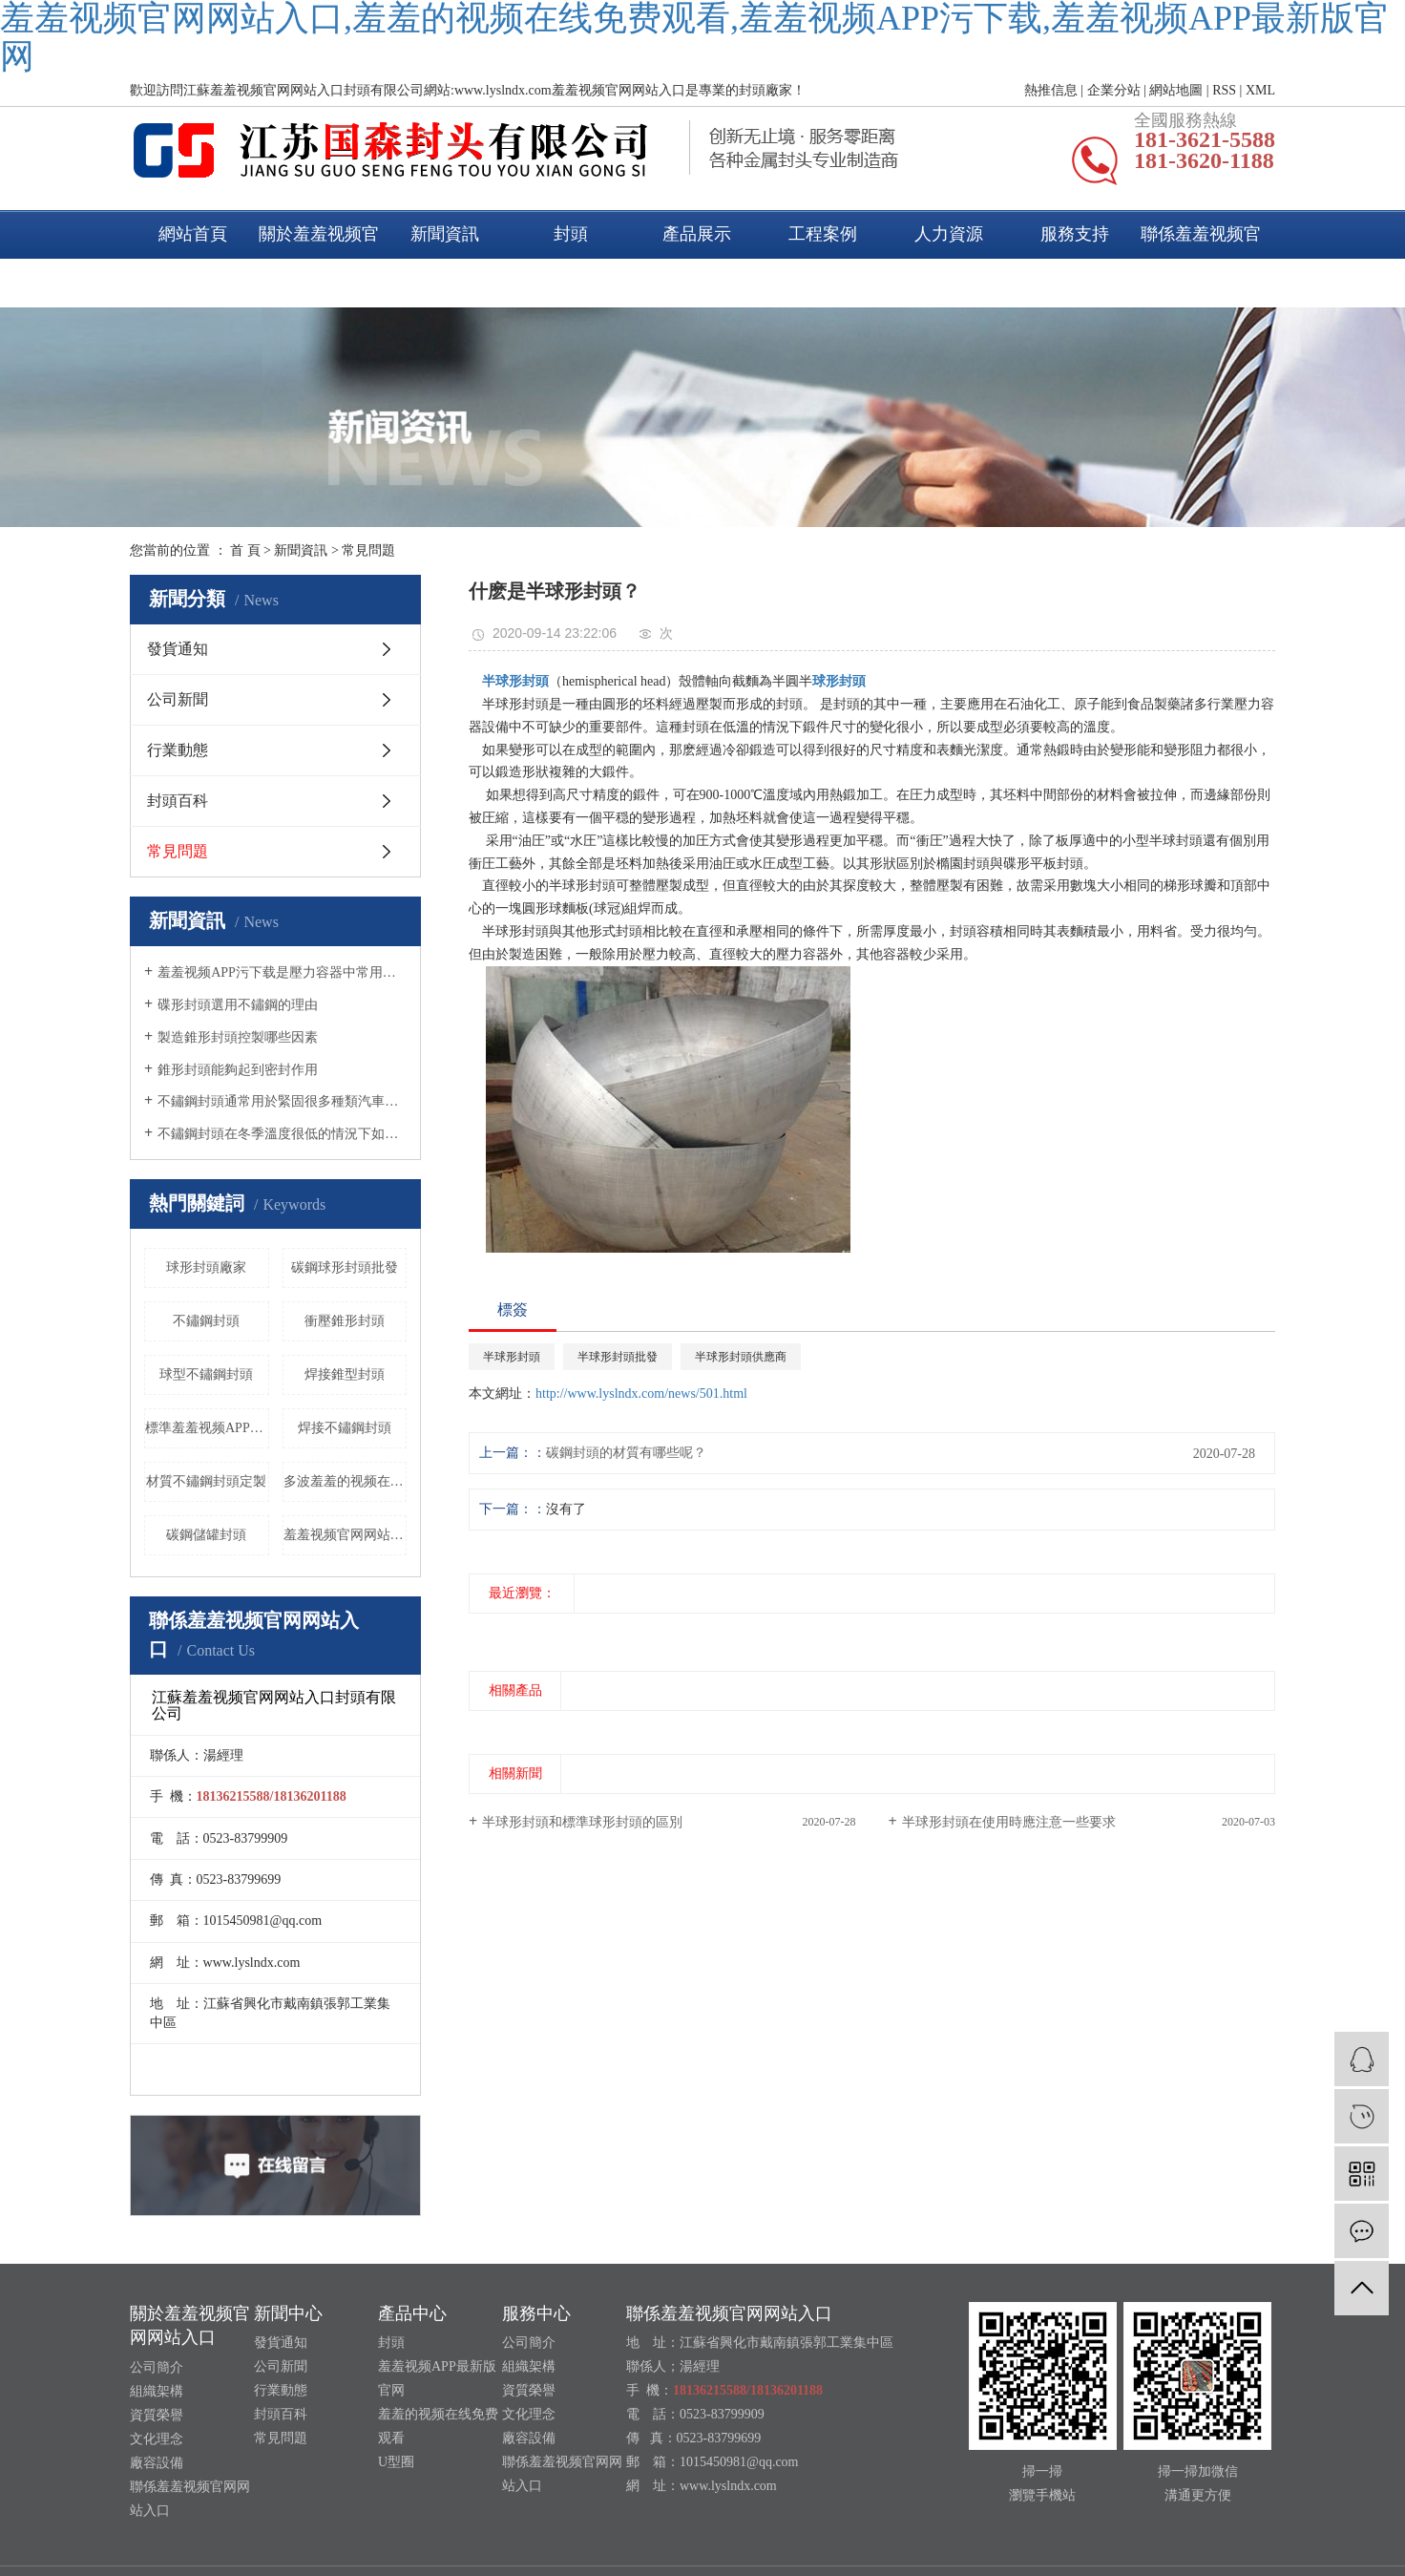 This screenshot has height=2576, width=1405. Describe the element at coordinates (822, 233) in the screenshot. I see `工程案例` at that location.